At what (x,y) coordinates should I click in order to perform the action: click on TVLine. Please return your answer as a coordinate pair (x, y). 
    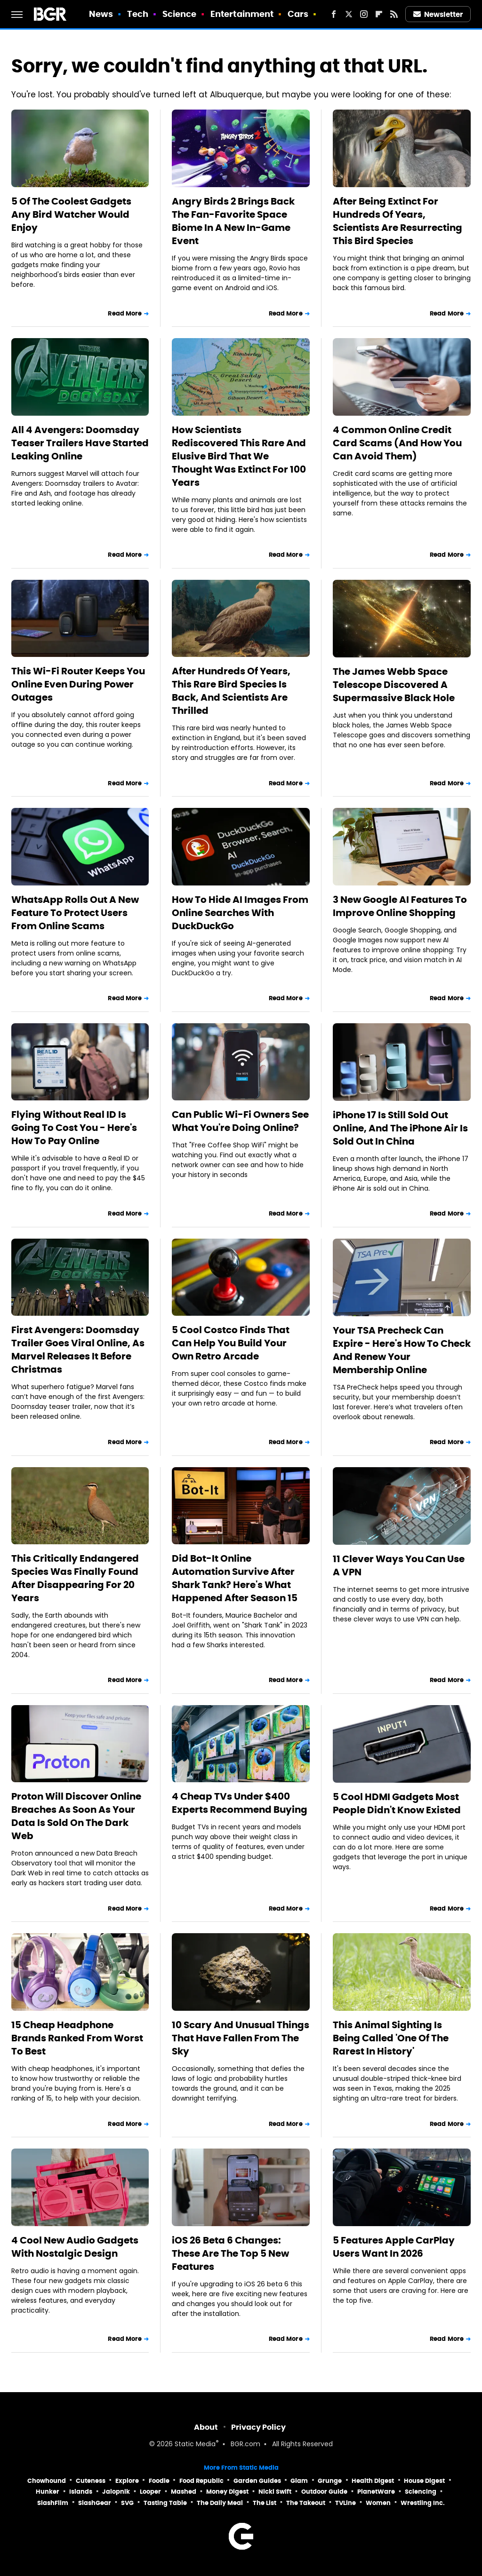
    Looking at the image, I should click on (345, 2503).